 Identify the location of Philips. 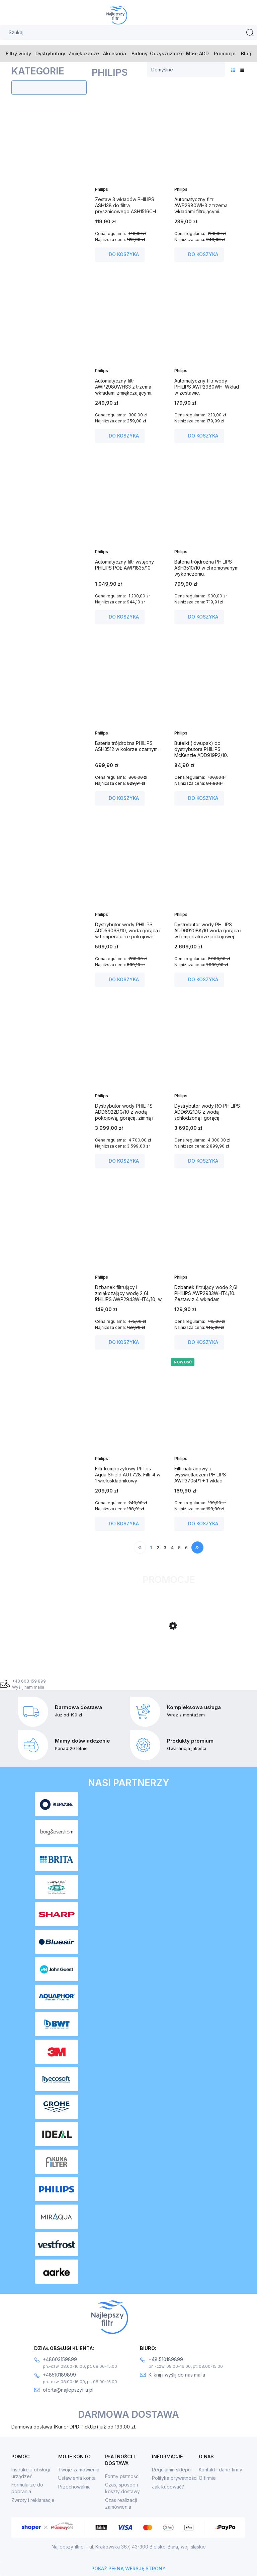
(101, 189).